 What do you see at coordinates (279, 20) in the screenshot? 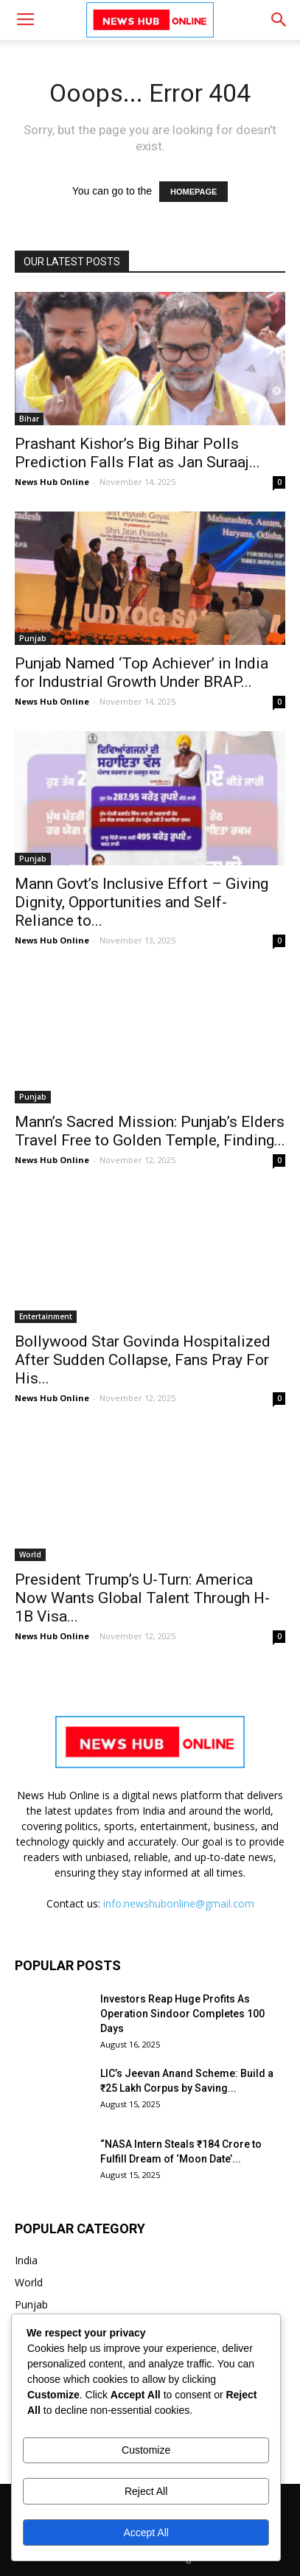
I see `[button]` at bounding box center [279, 20].